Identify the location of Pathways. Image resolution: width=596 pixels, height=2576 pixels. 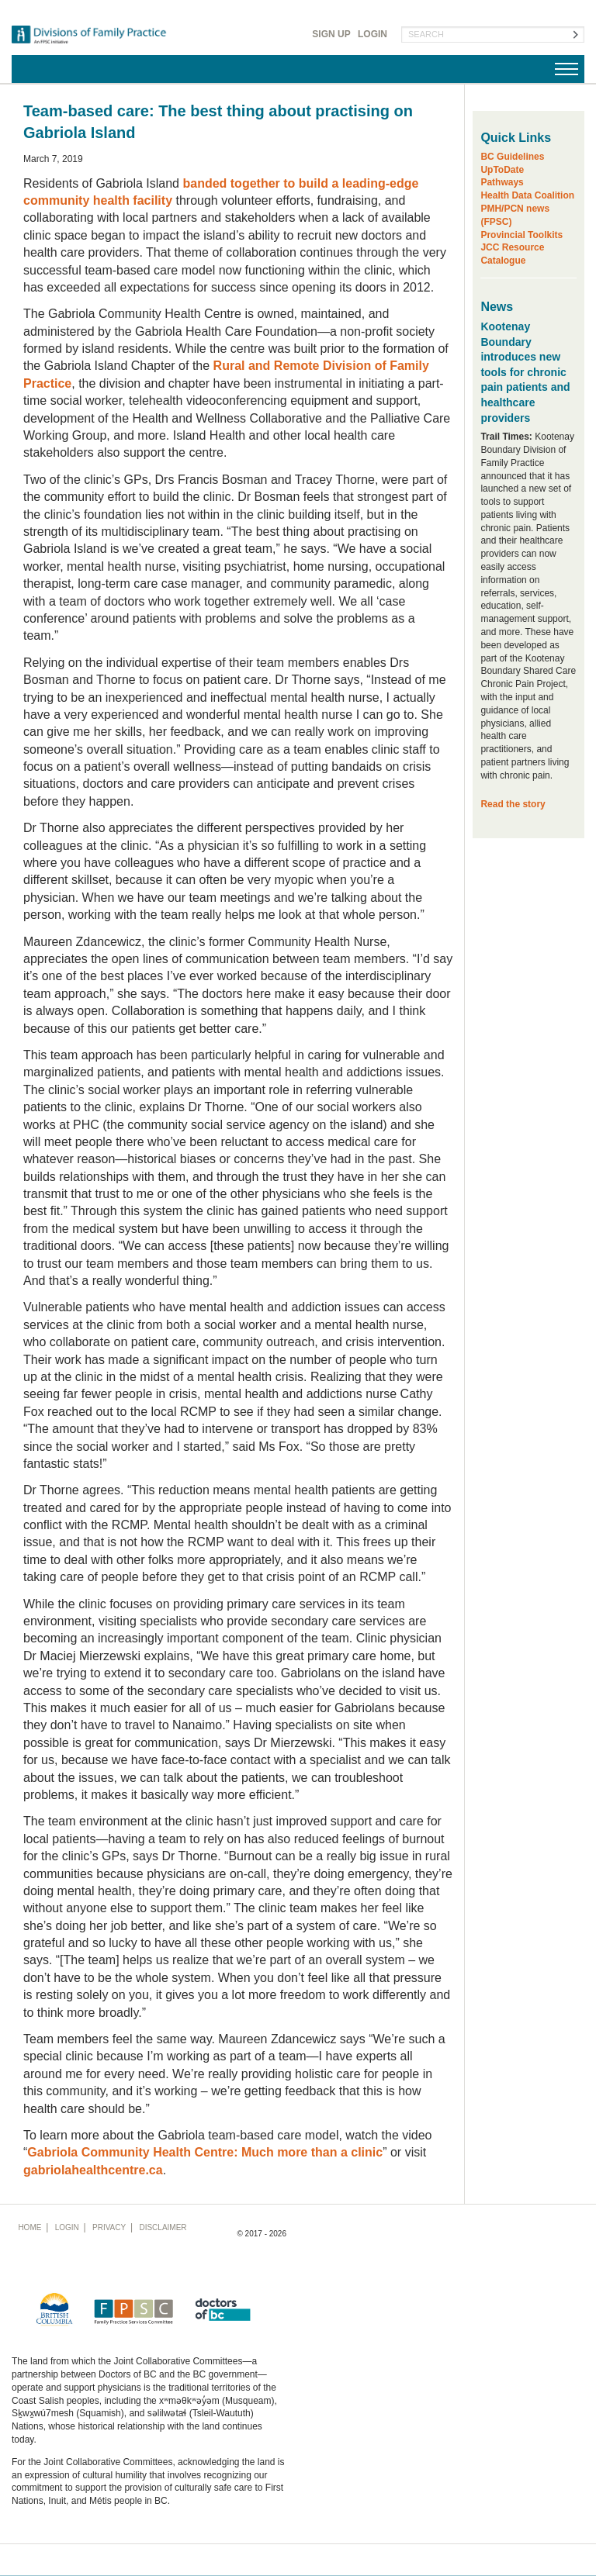
(501, 182).